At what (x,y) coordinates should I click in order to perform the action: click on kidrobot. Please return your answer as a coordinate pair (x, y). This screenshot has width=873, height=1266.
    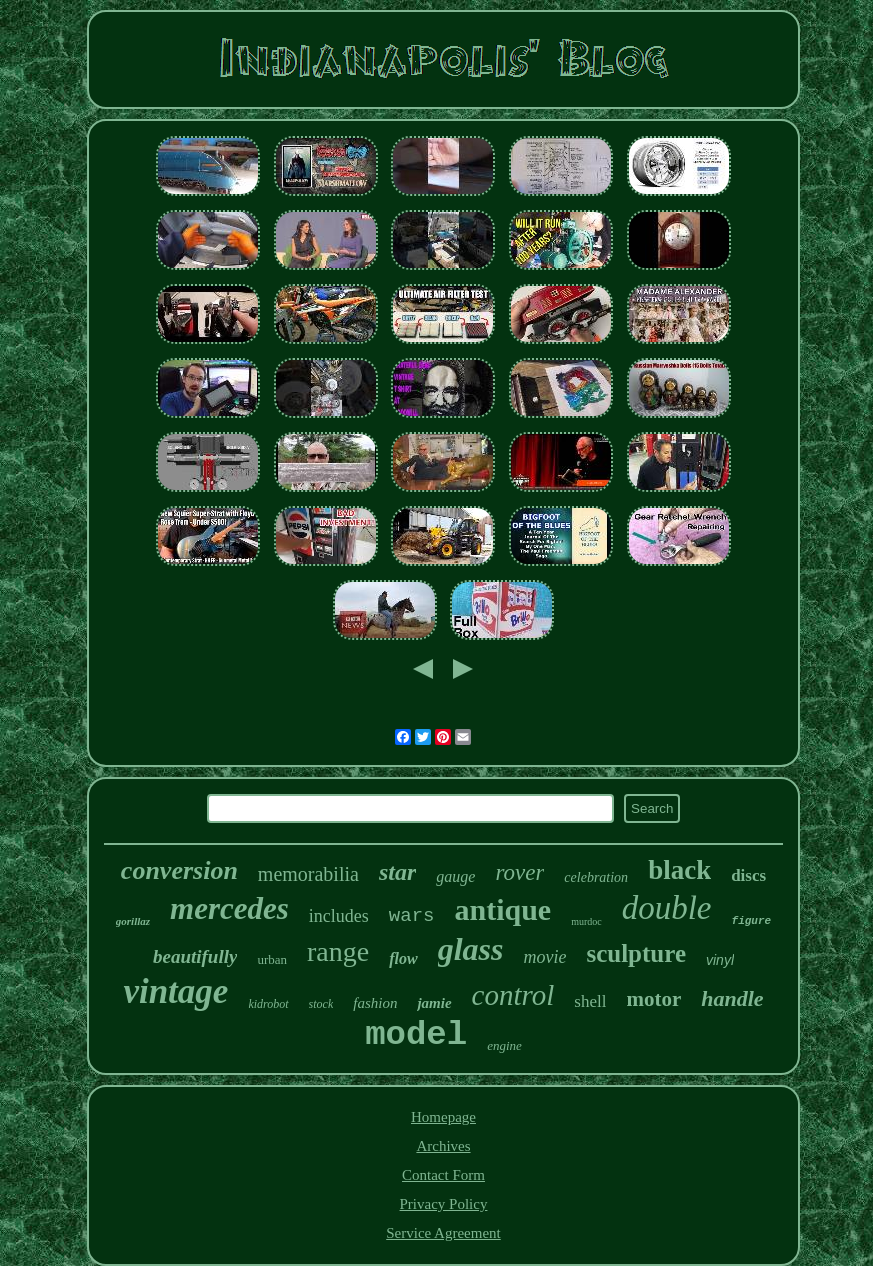
    Looking at the image, I should click on (268, 1004).